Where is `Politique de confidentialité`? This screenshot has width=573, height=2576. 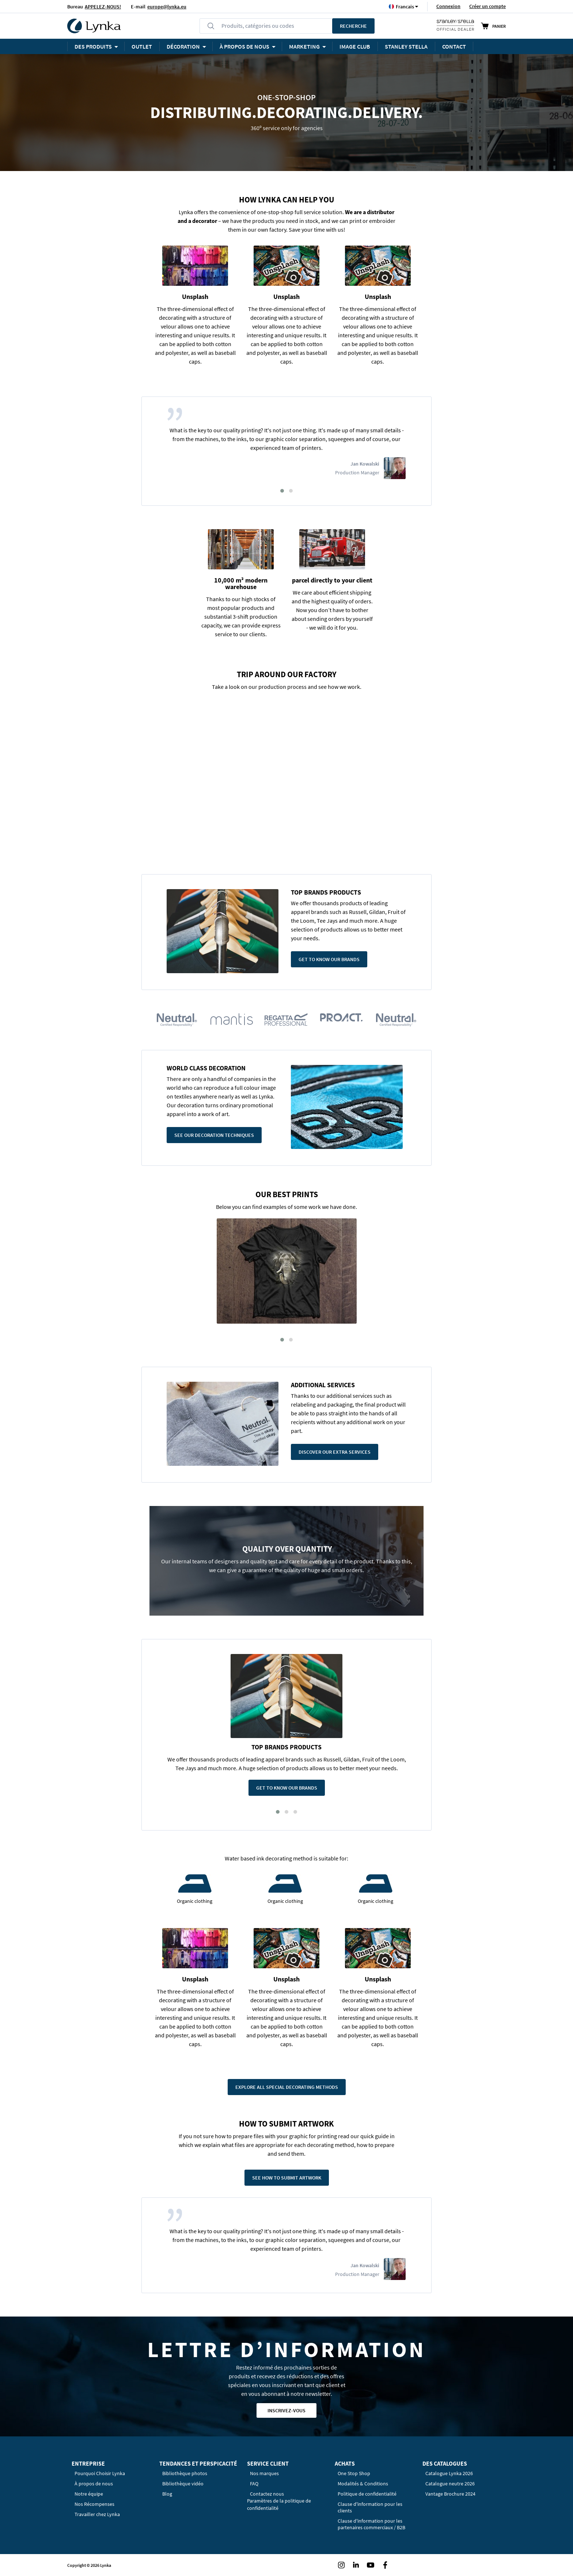 Politique de confidentialité is located at coordinates (367, 2493).